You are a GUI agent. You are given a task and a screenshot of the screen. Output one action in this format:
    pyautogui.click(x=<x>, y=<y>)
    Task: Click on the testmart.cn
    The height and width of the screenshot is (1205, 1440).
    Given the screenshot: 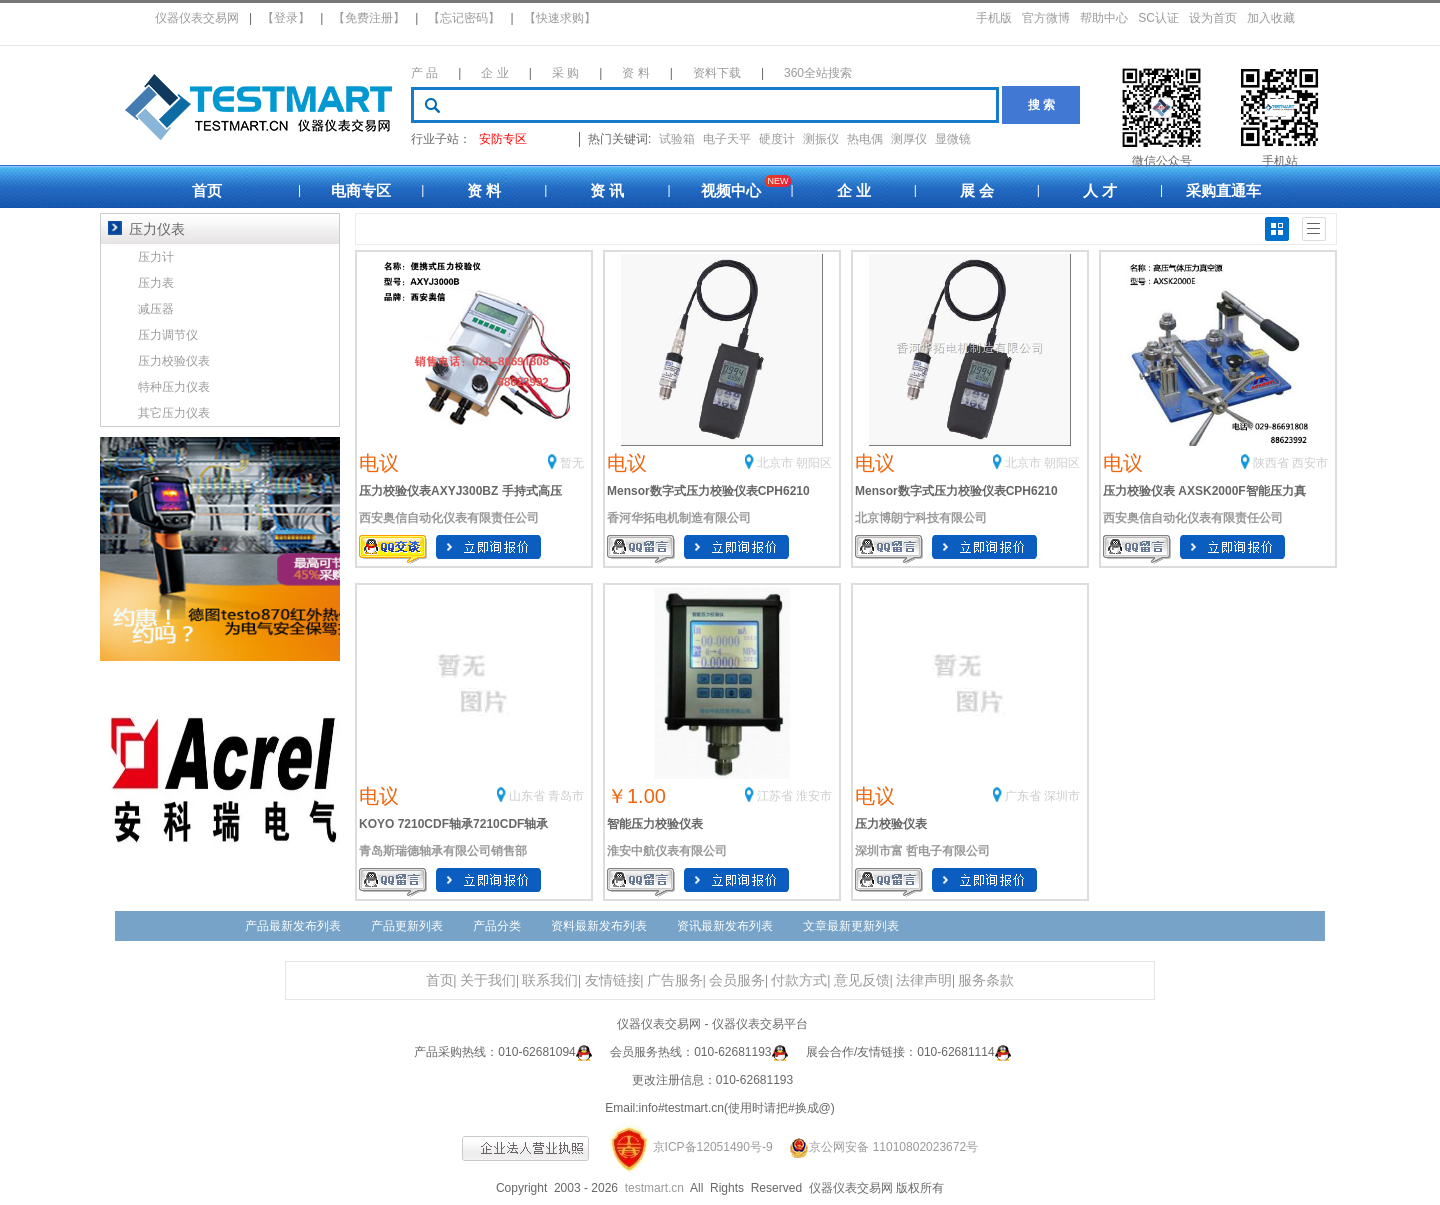 What is the action you would take?
    pyautogui.click(x=654, y=1188)
    